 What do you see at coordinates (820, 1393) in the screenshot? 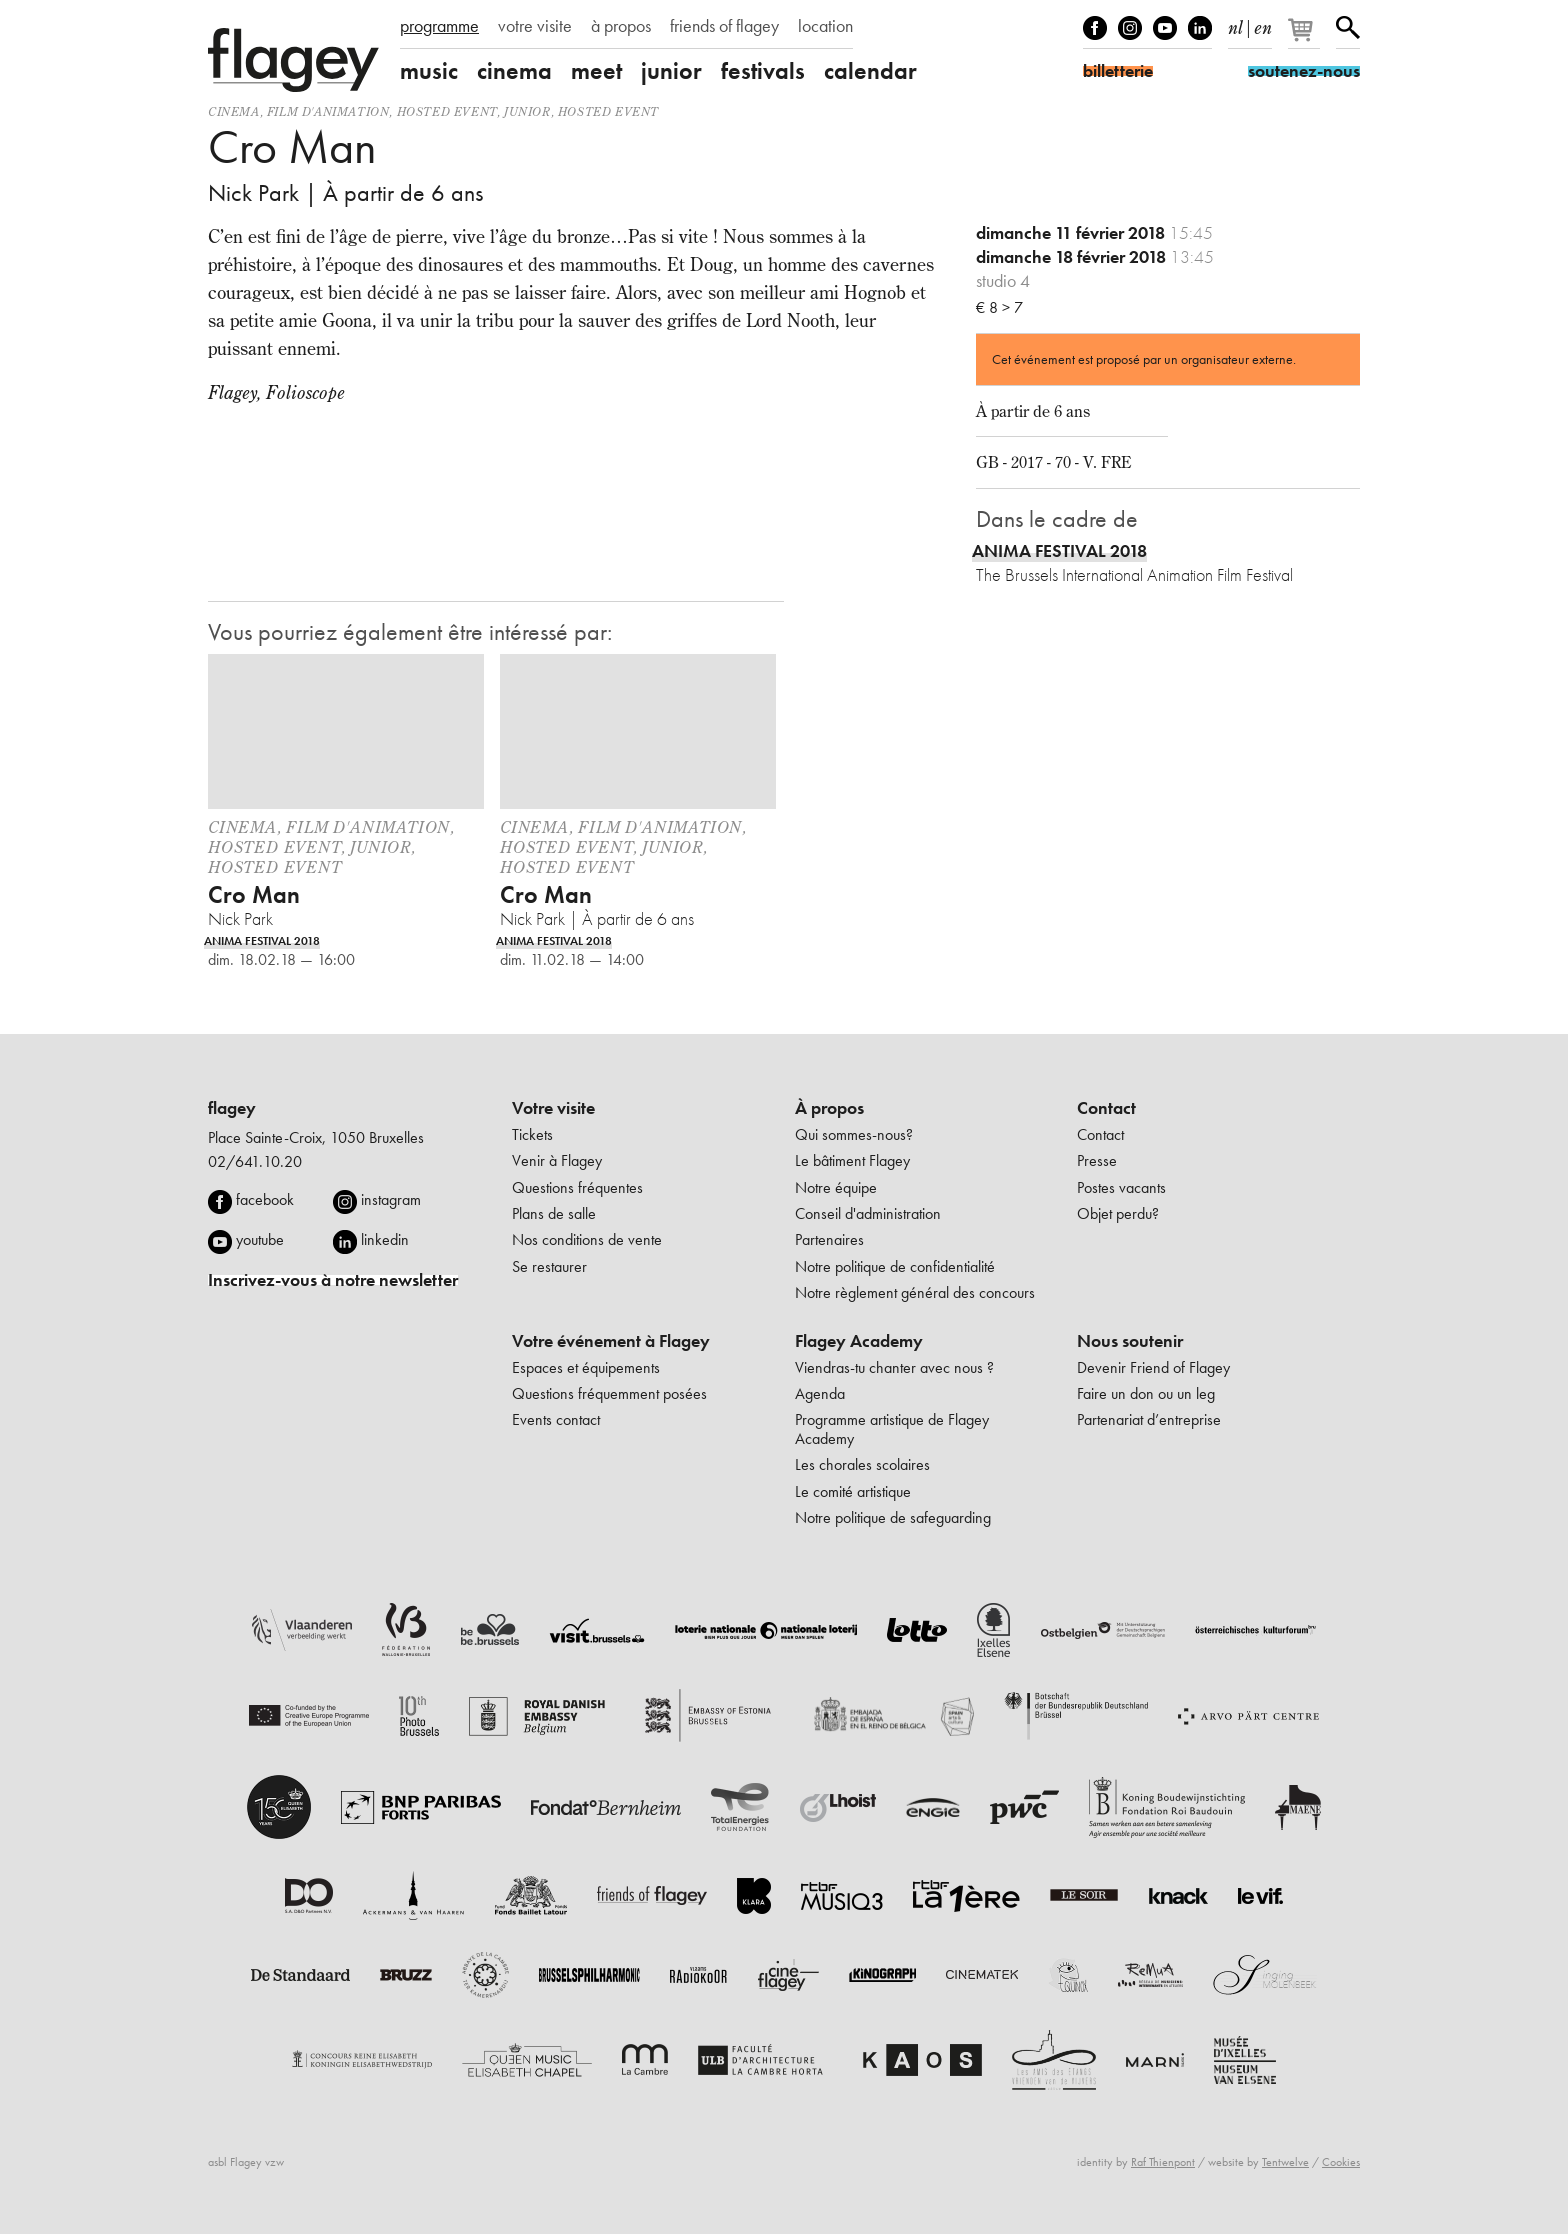
I see `Agenda` at bounding box center [820, 1393].